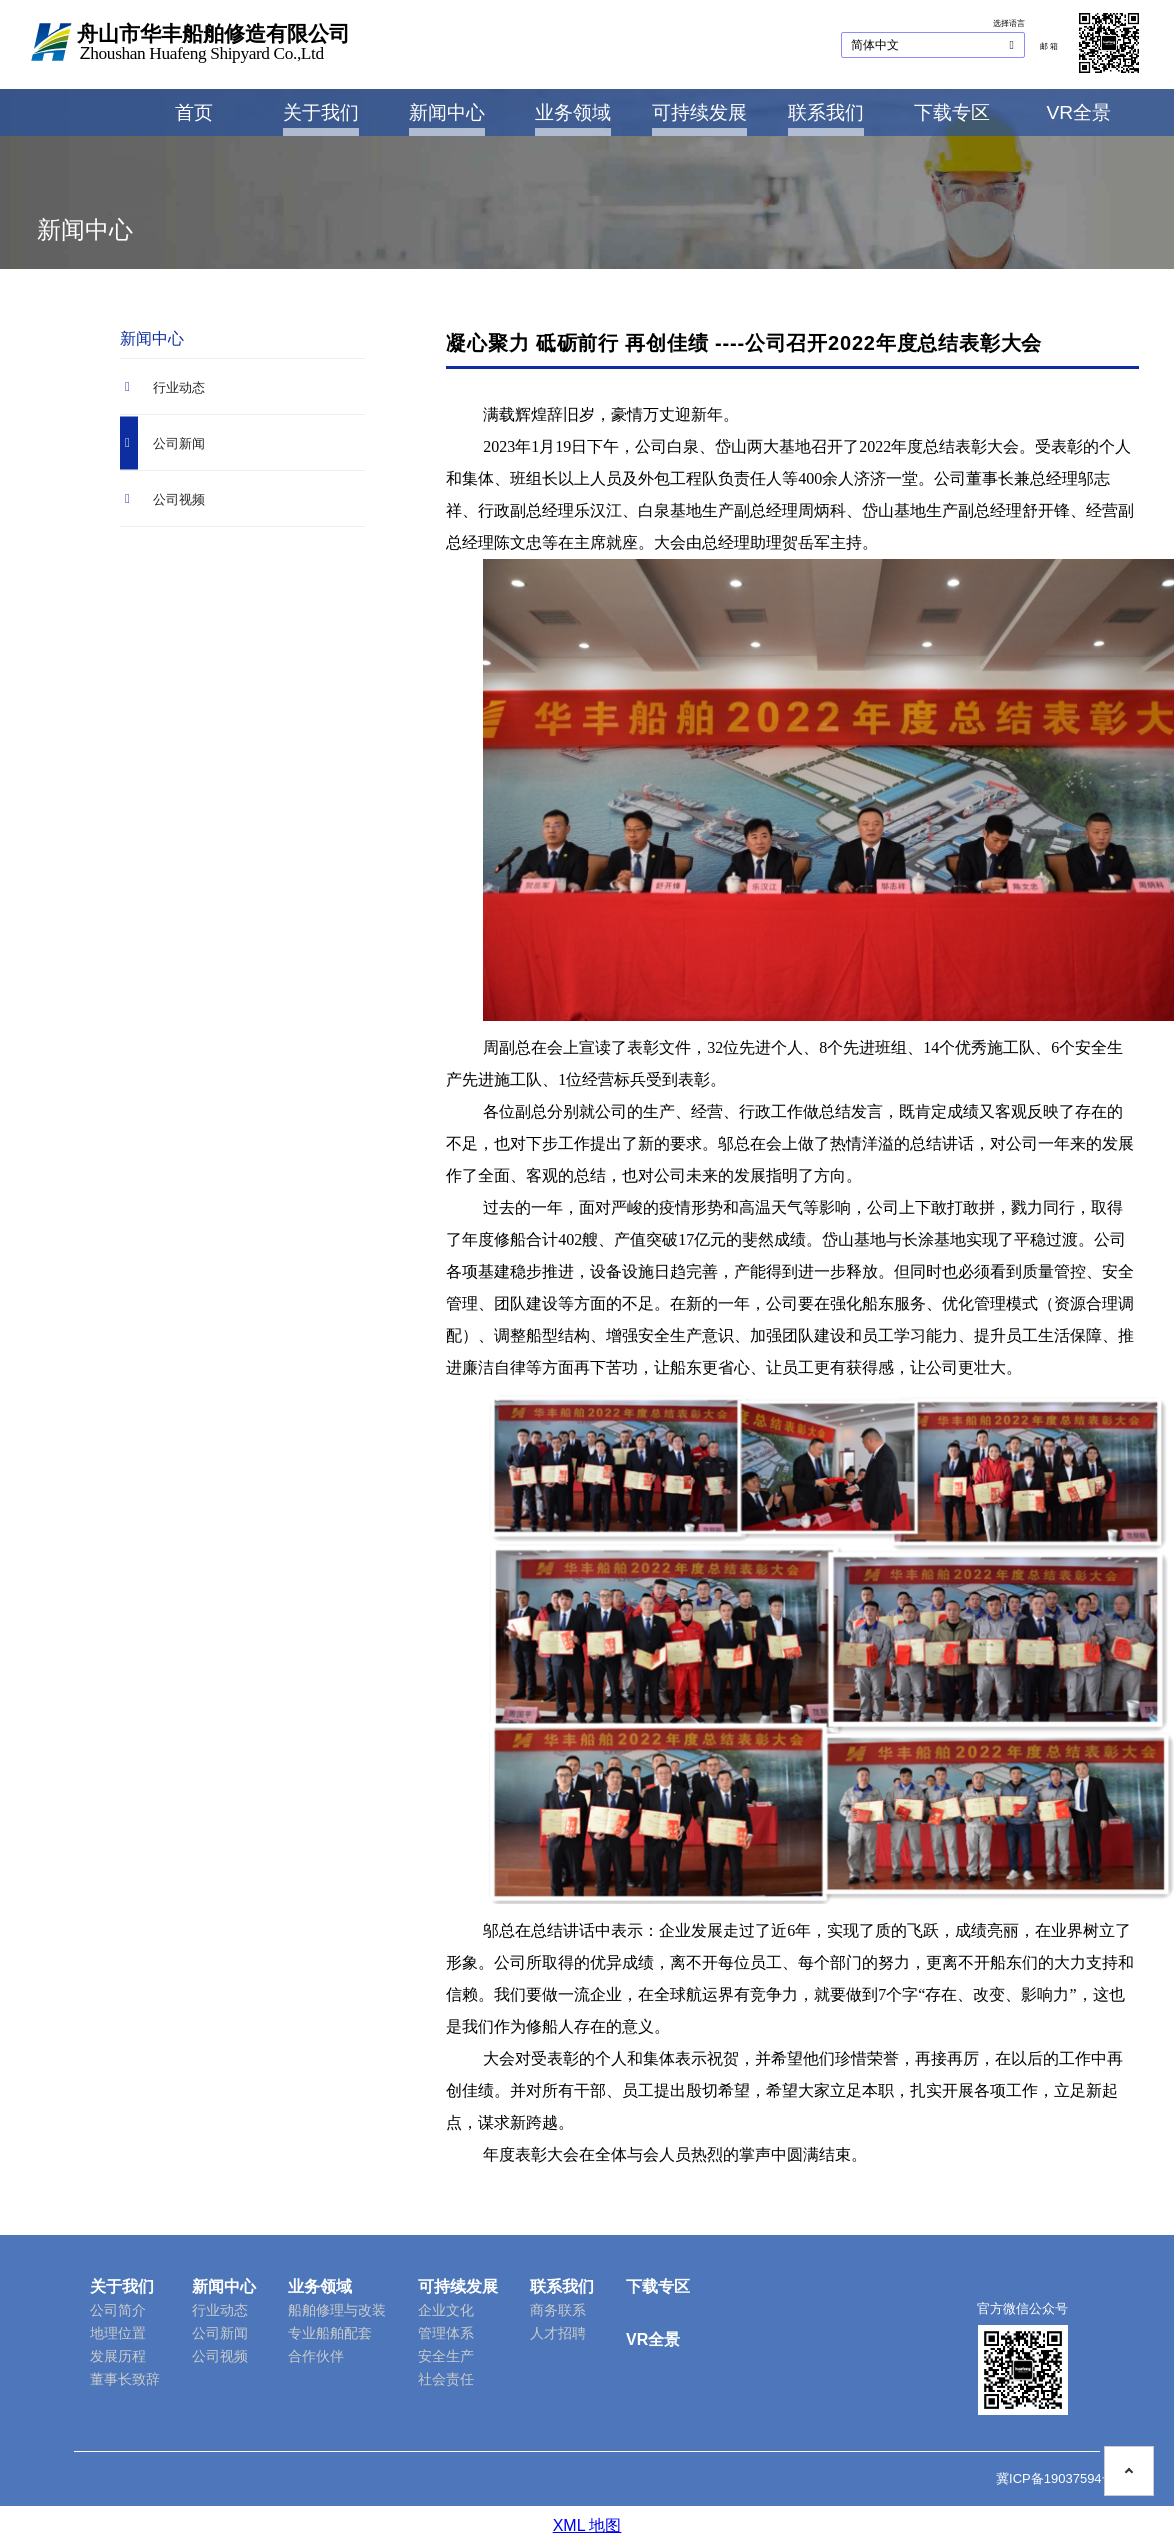 The width and height of the screenshot is (1174, 2545). What do you see at coordinates (337, 2310) in the screenshot?
I see `船舶修理与改装` at bounding box center [337, 2310].